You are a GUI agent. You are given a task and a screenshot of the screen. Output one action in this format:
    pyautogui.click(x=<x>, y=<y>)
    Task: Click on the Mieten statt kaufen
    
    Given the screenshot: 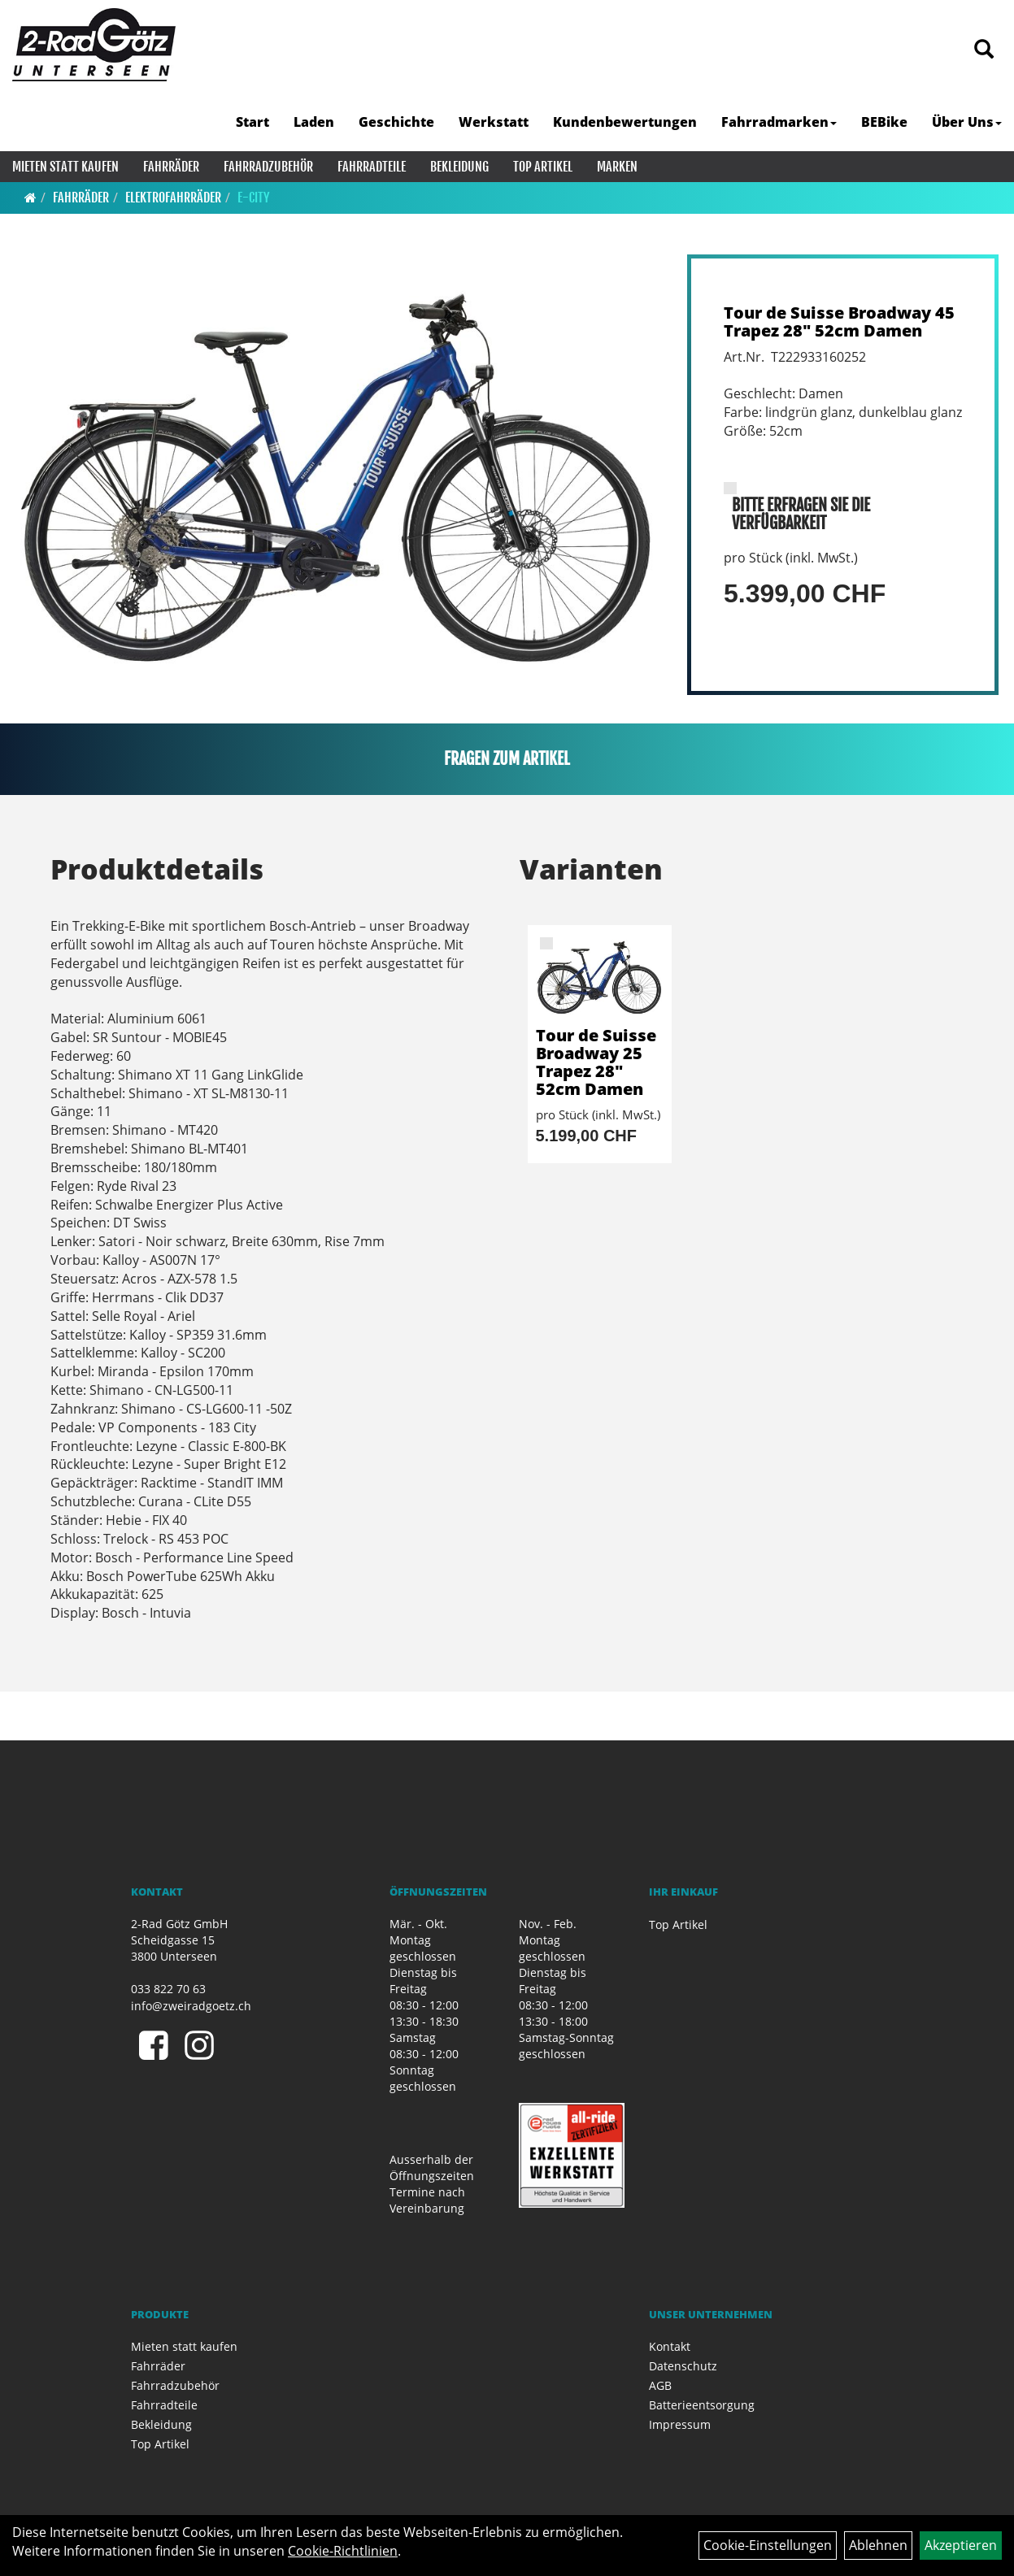 What is the action you would take?
    pyautogui.click(x=65, y=167)
    